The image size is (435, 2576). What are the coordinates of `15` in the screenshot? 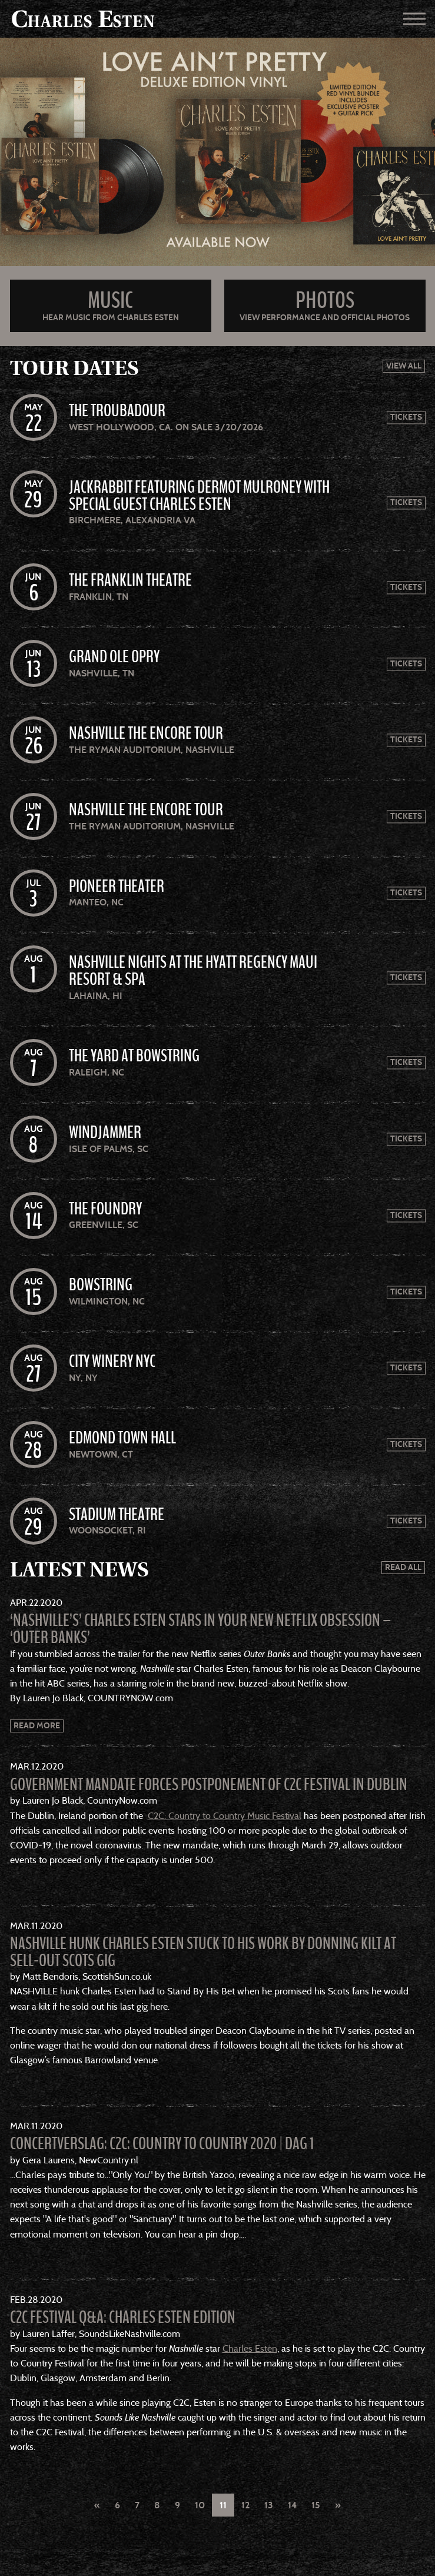 It's located at (315, 2505).